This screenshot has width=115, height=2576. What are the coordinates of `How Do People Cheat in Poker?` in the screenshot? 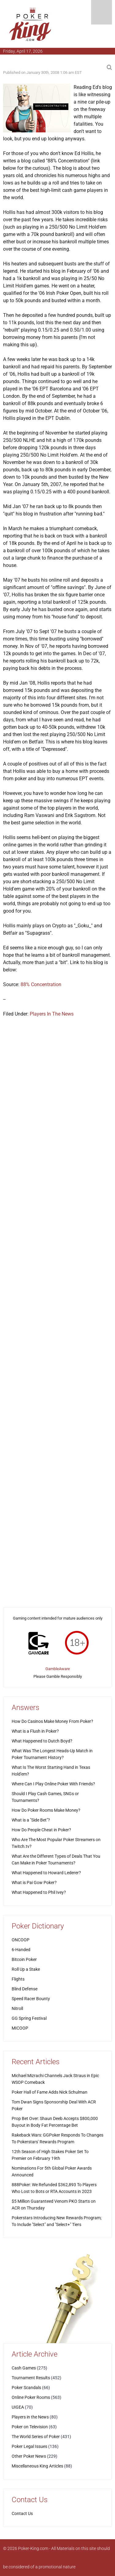 It's located at (41, 1829).